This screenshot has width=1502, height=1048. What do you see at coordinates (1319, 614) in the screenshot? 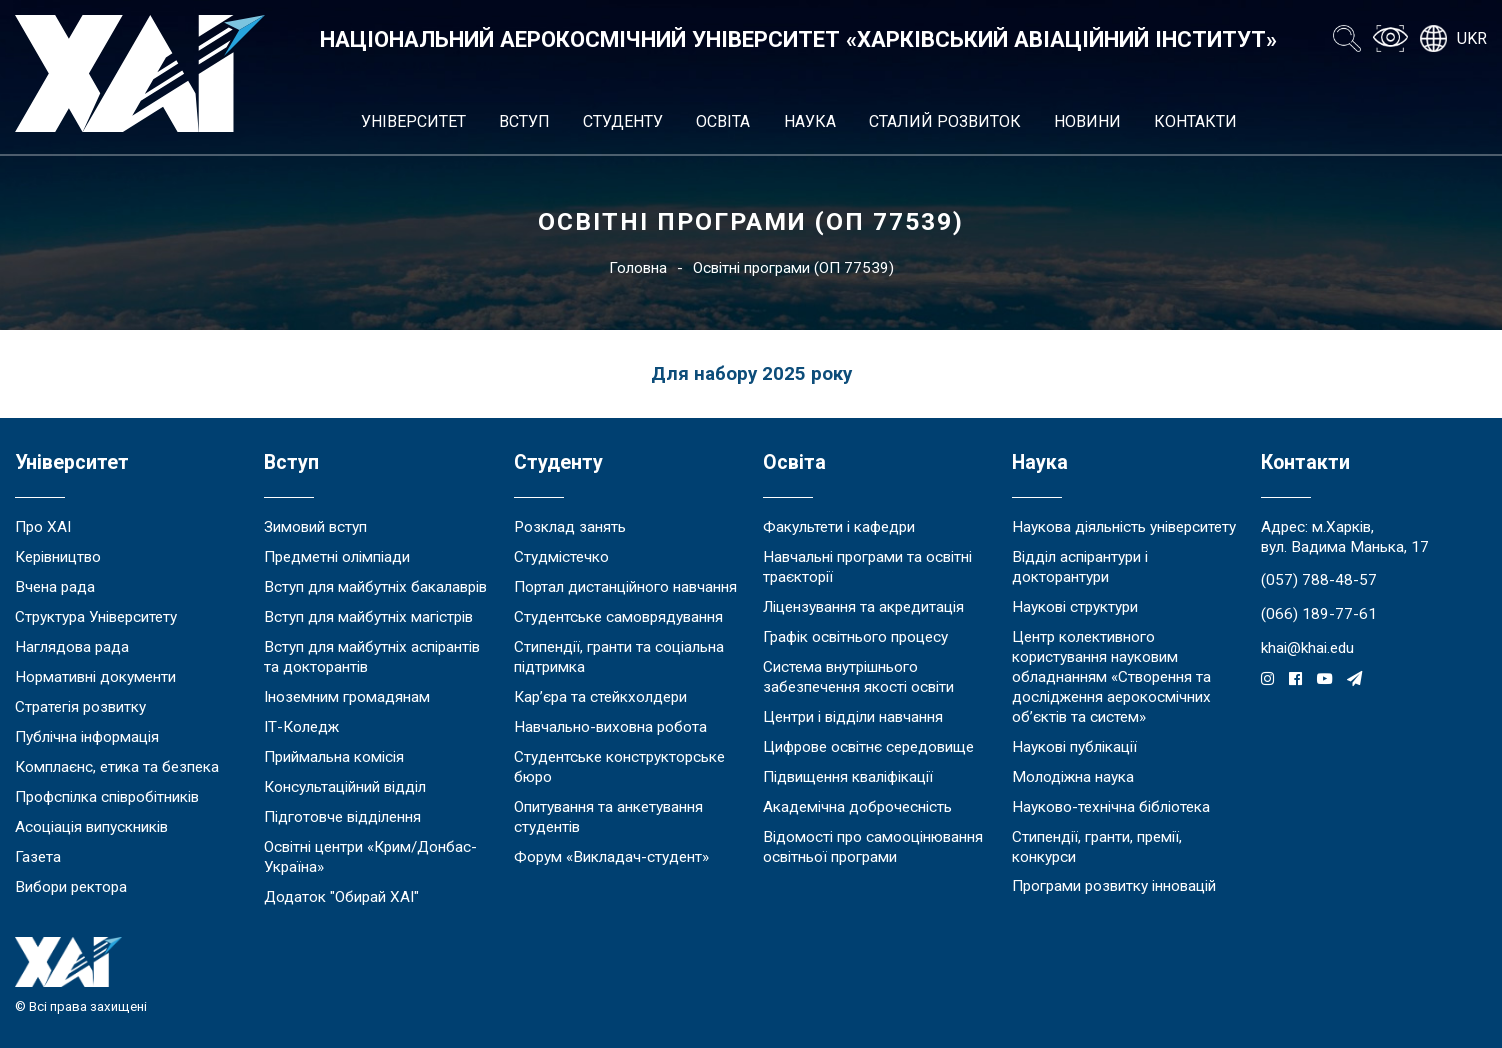
I see `(066) 189-77-61` at bounding box center [1319, 614].